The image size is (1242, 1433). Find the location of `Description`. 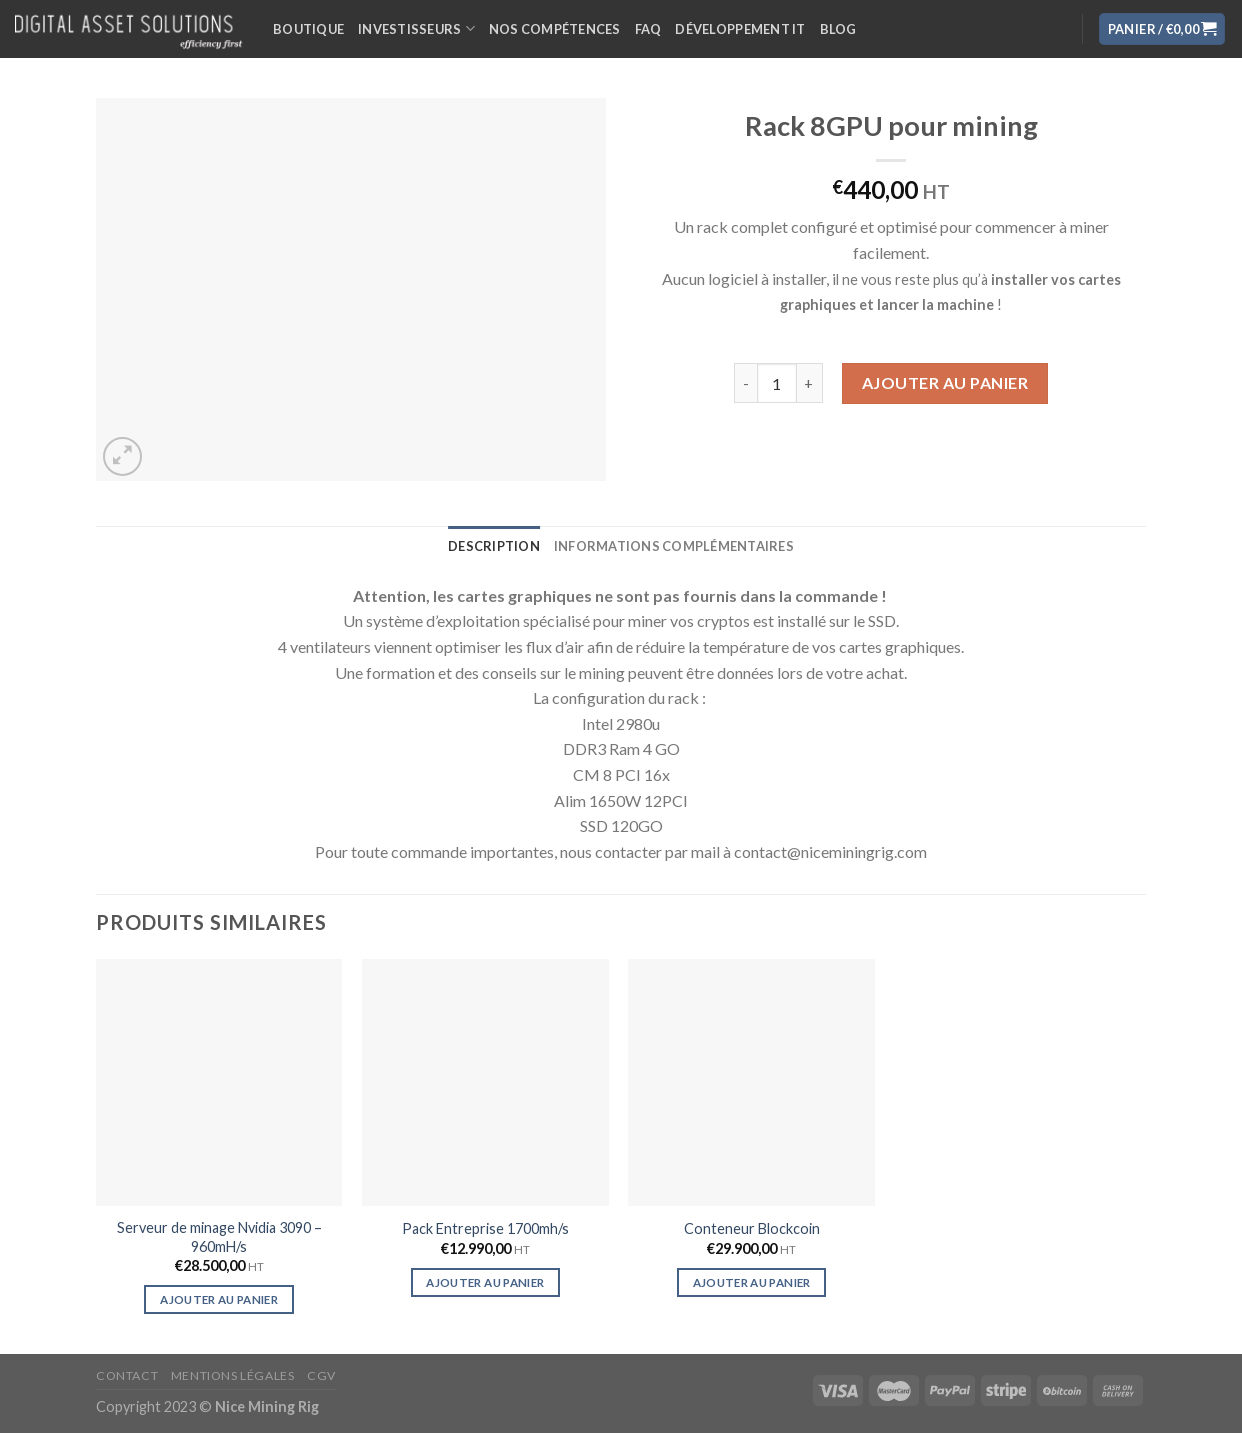

Description is located at coordinates (494, 546).